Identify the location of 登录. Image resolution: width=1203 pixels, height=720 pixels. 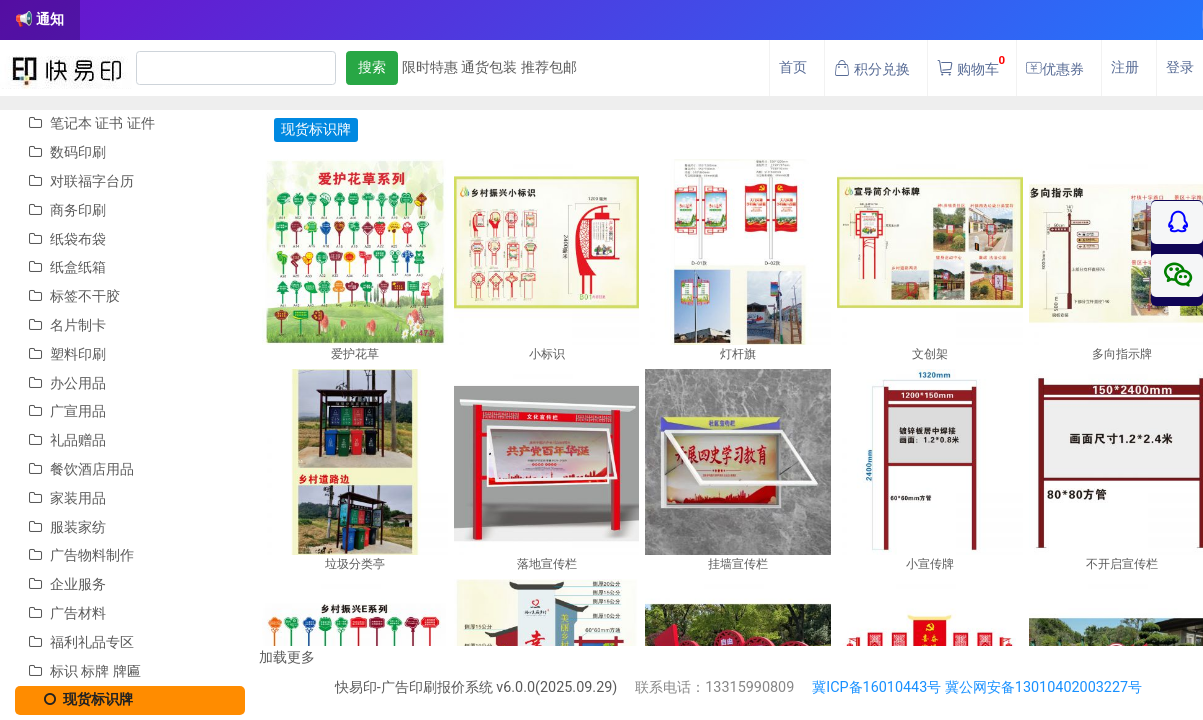
(1180, 67).